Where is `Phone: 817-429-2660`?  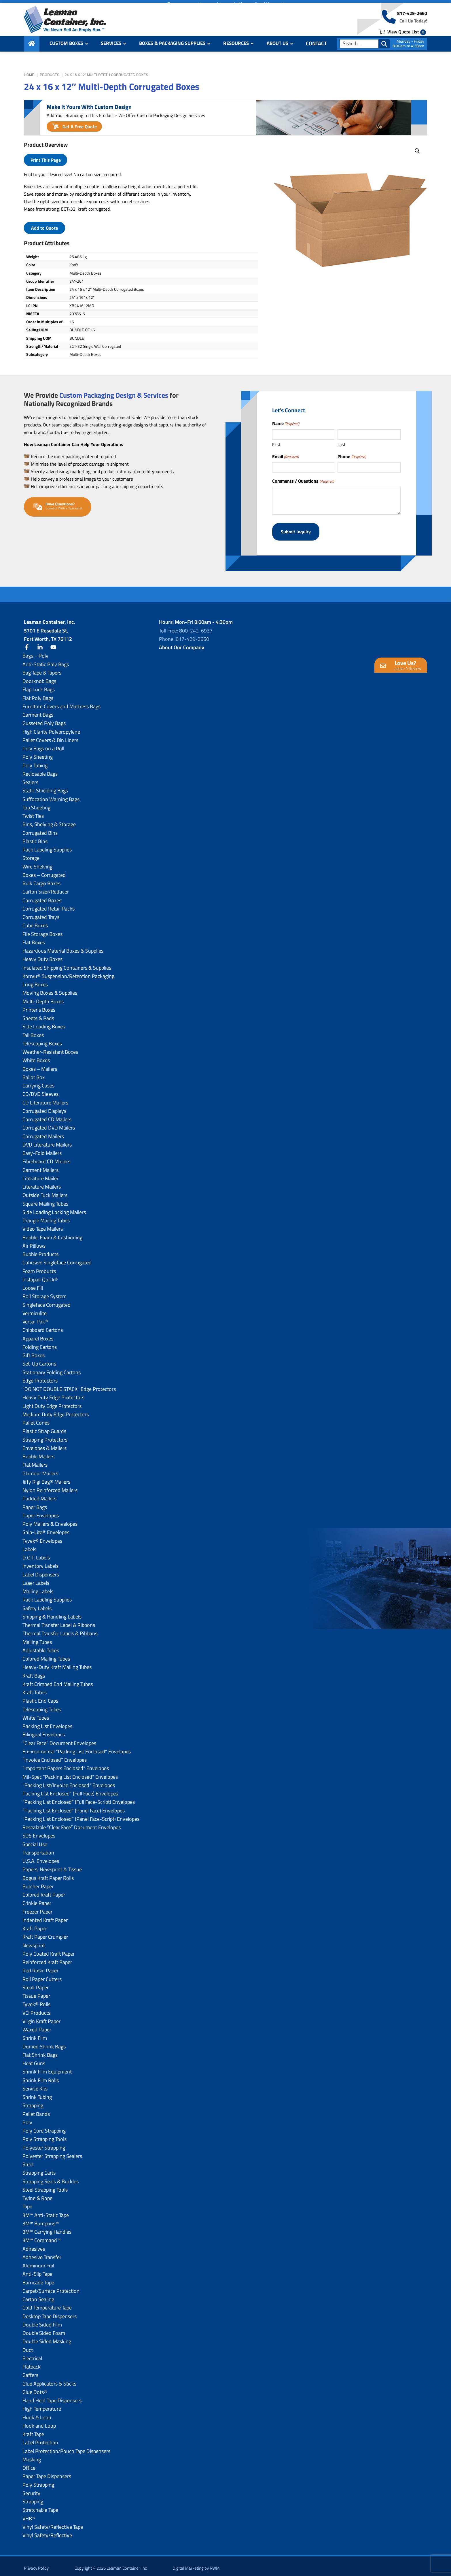
Phone: 817-429-2660 is located at coordinates (184, 635).